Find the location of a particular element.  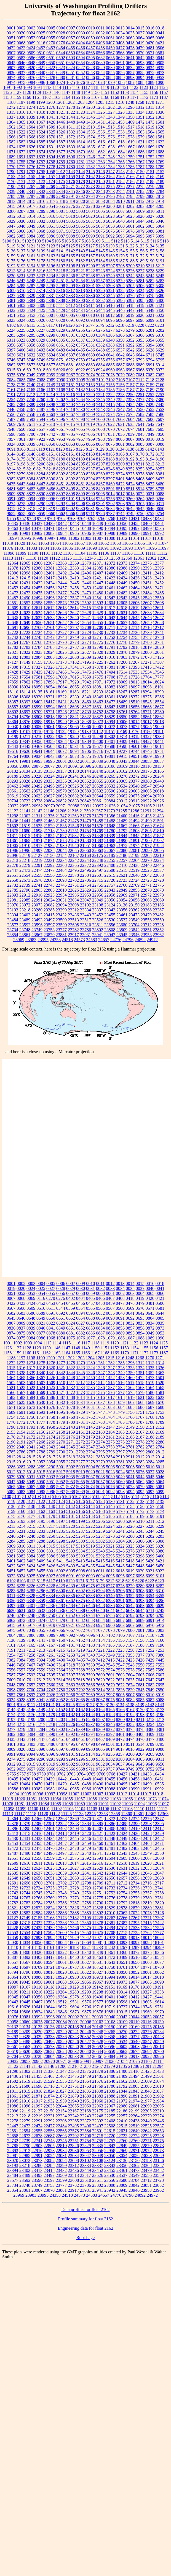

1748 is located at coordinates (110, 156).